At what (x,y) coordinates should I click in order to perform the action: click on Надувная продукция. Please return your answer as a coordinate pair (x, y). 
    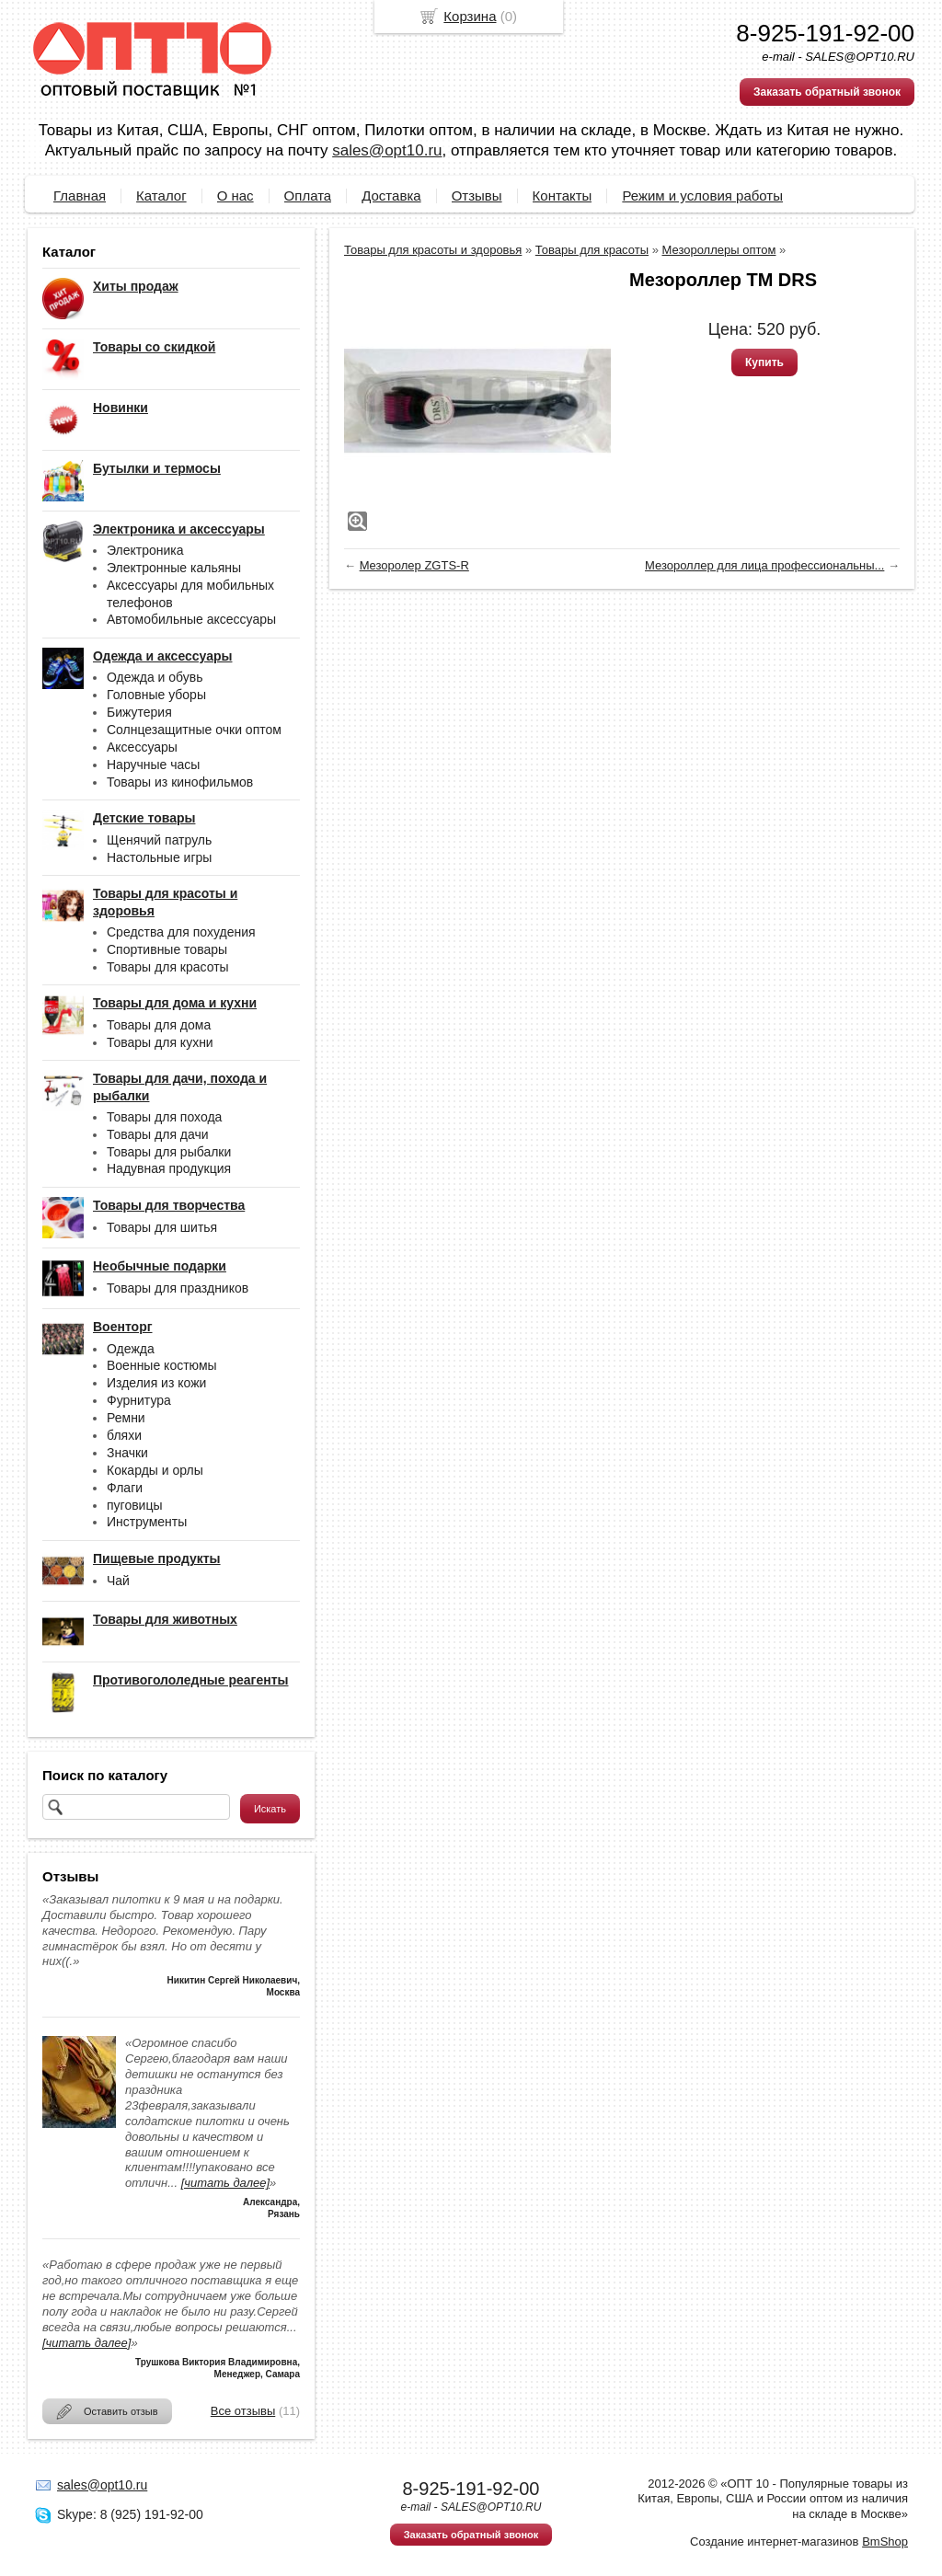
    Looking at the image, I should click on (169, 1168).